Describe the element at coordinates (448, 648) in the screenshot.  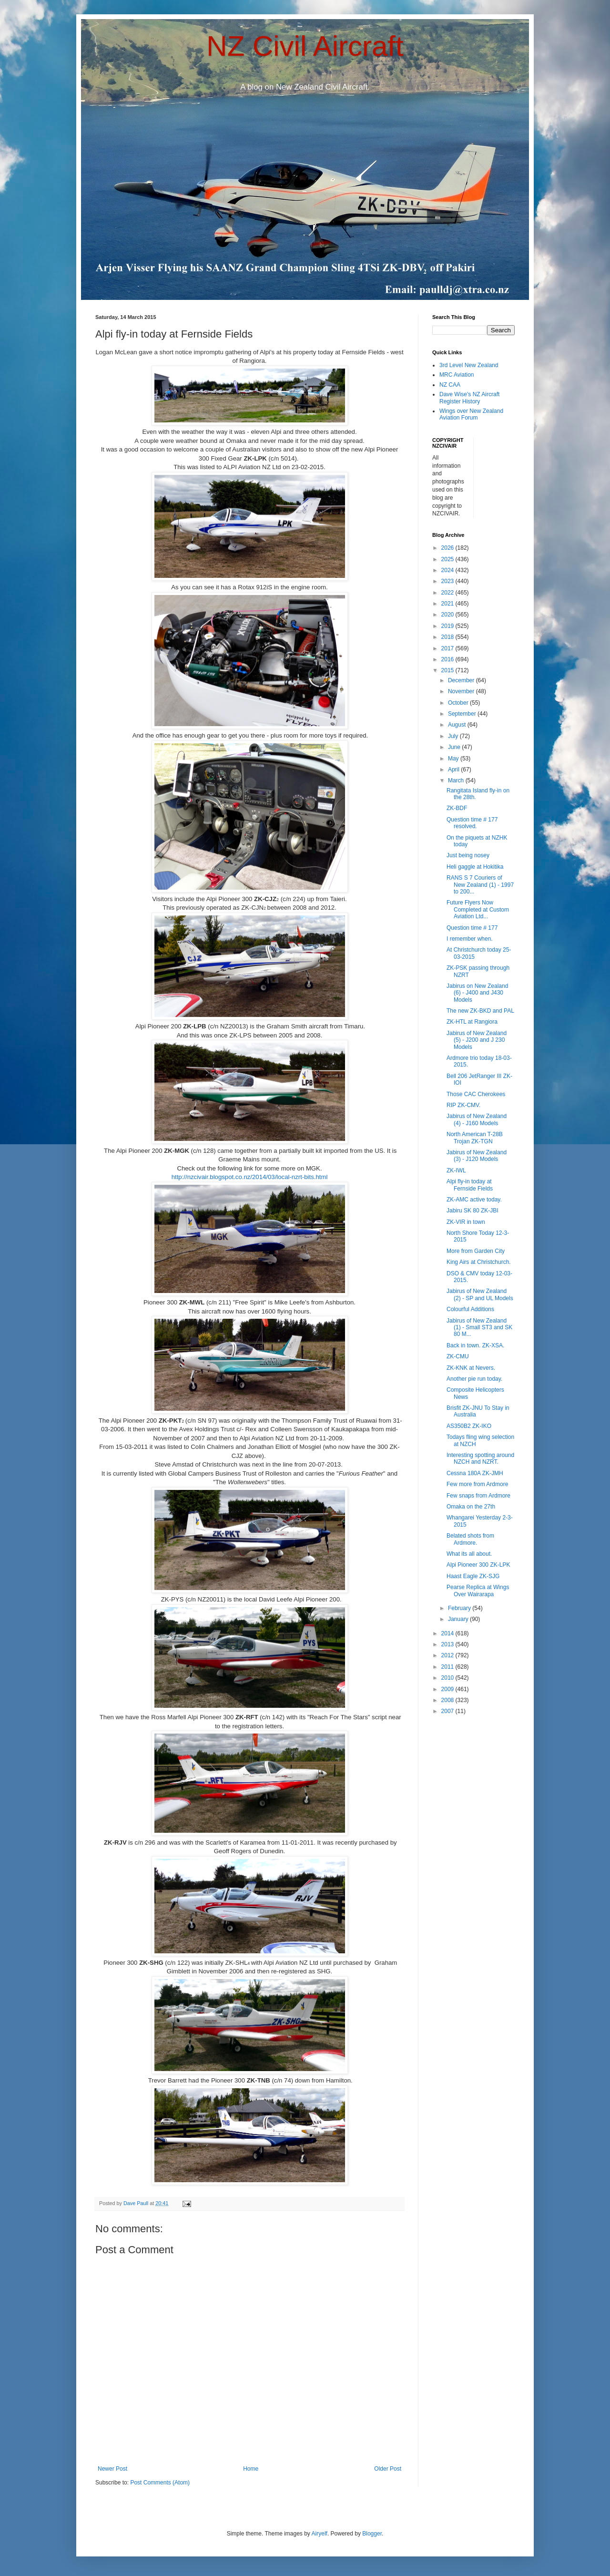
I see `2017` at that location.